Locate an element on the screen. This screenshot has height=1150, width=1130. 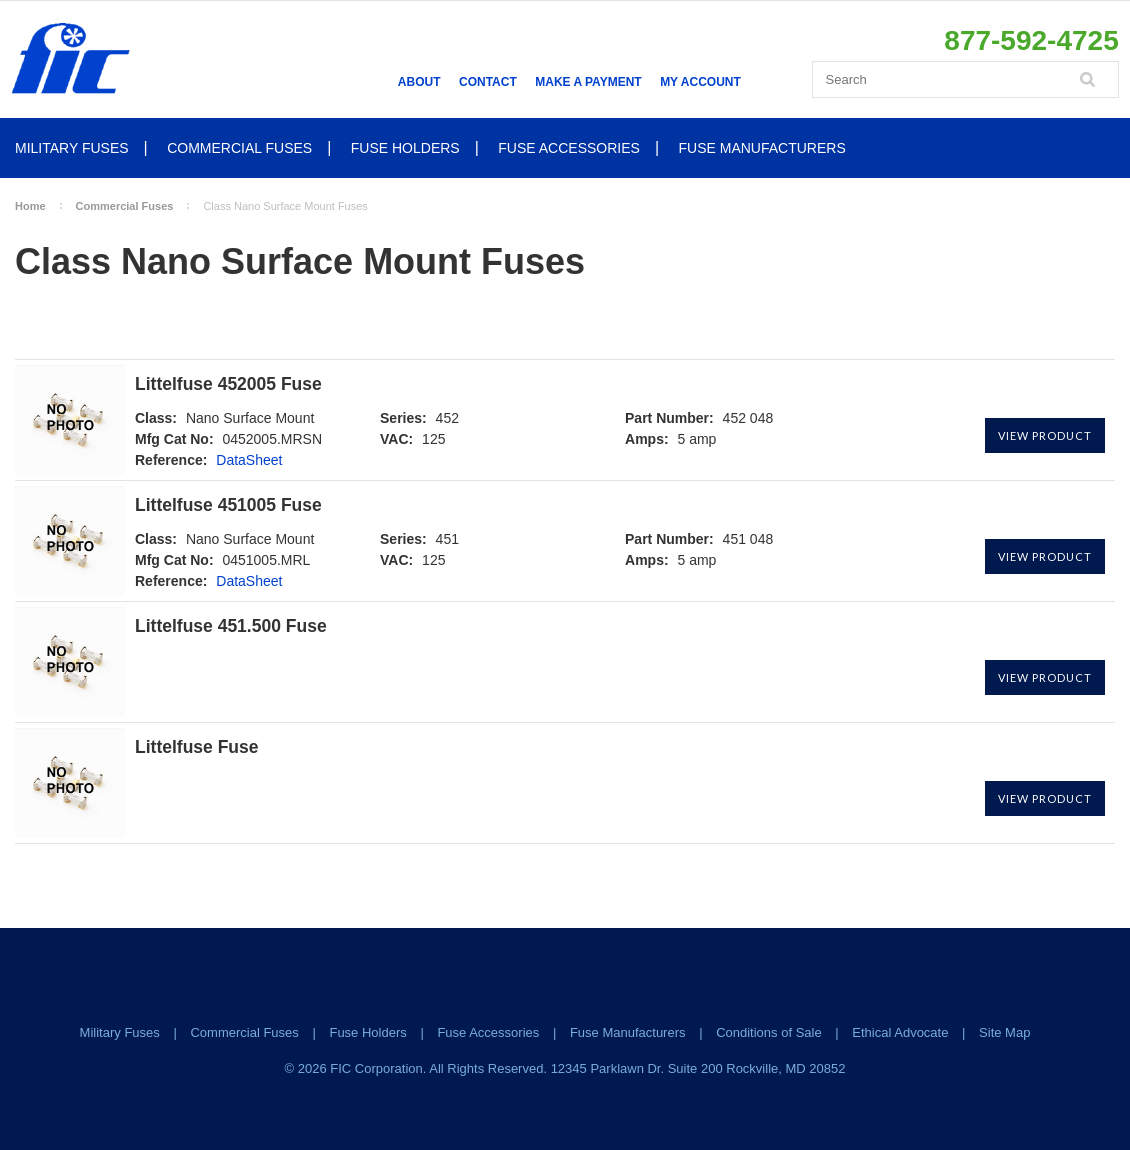
Ethical Advocate is located at coordinates (900, 1032).